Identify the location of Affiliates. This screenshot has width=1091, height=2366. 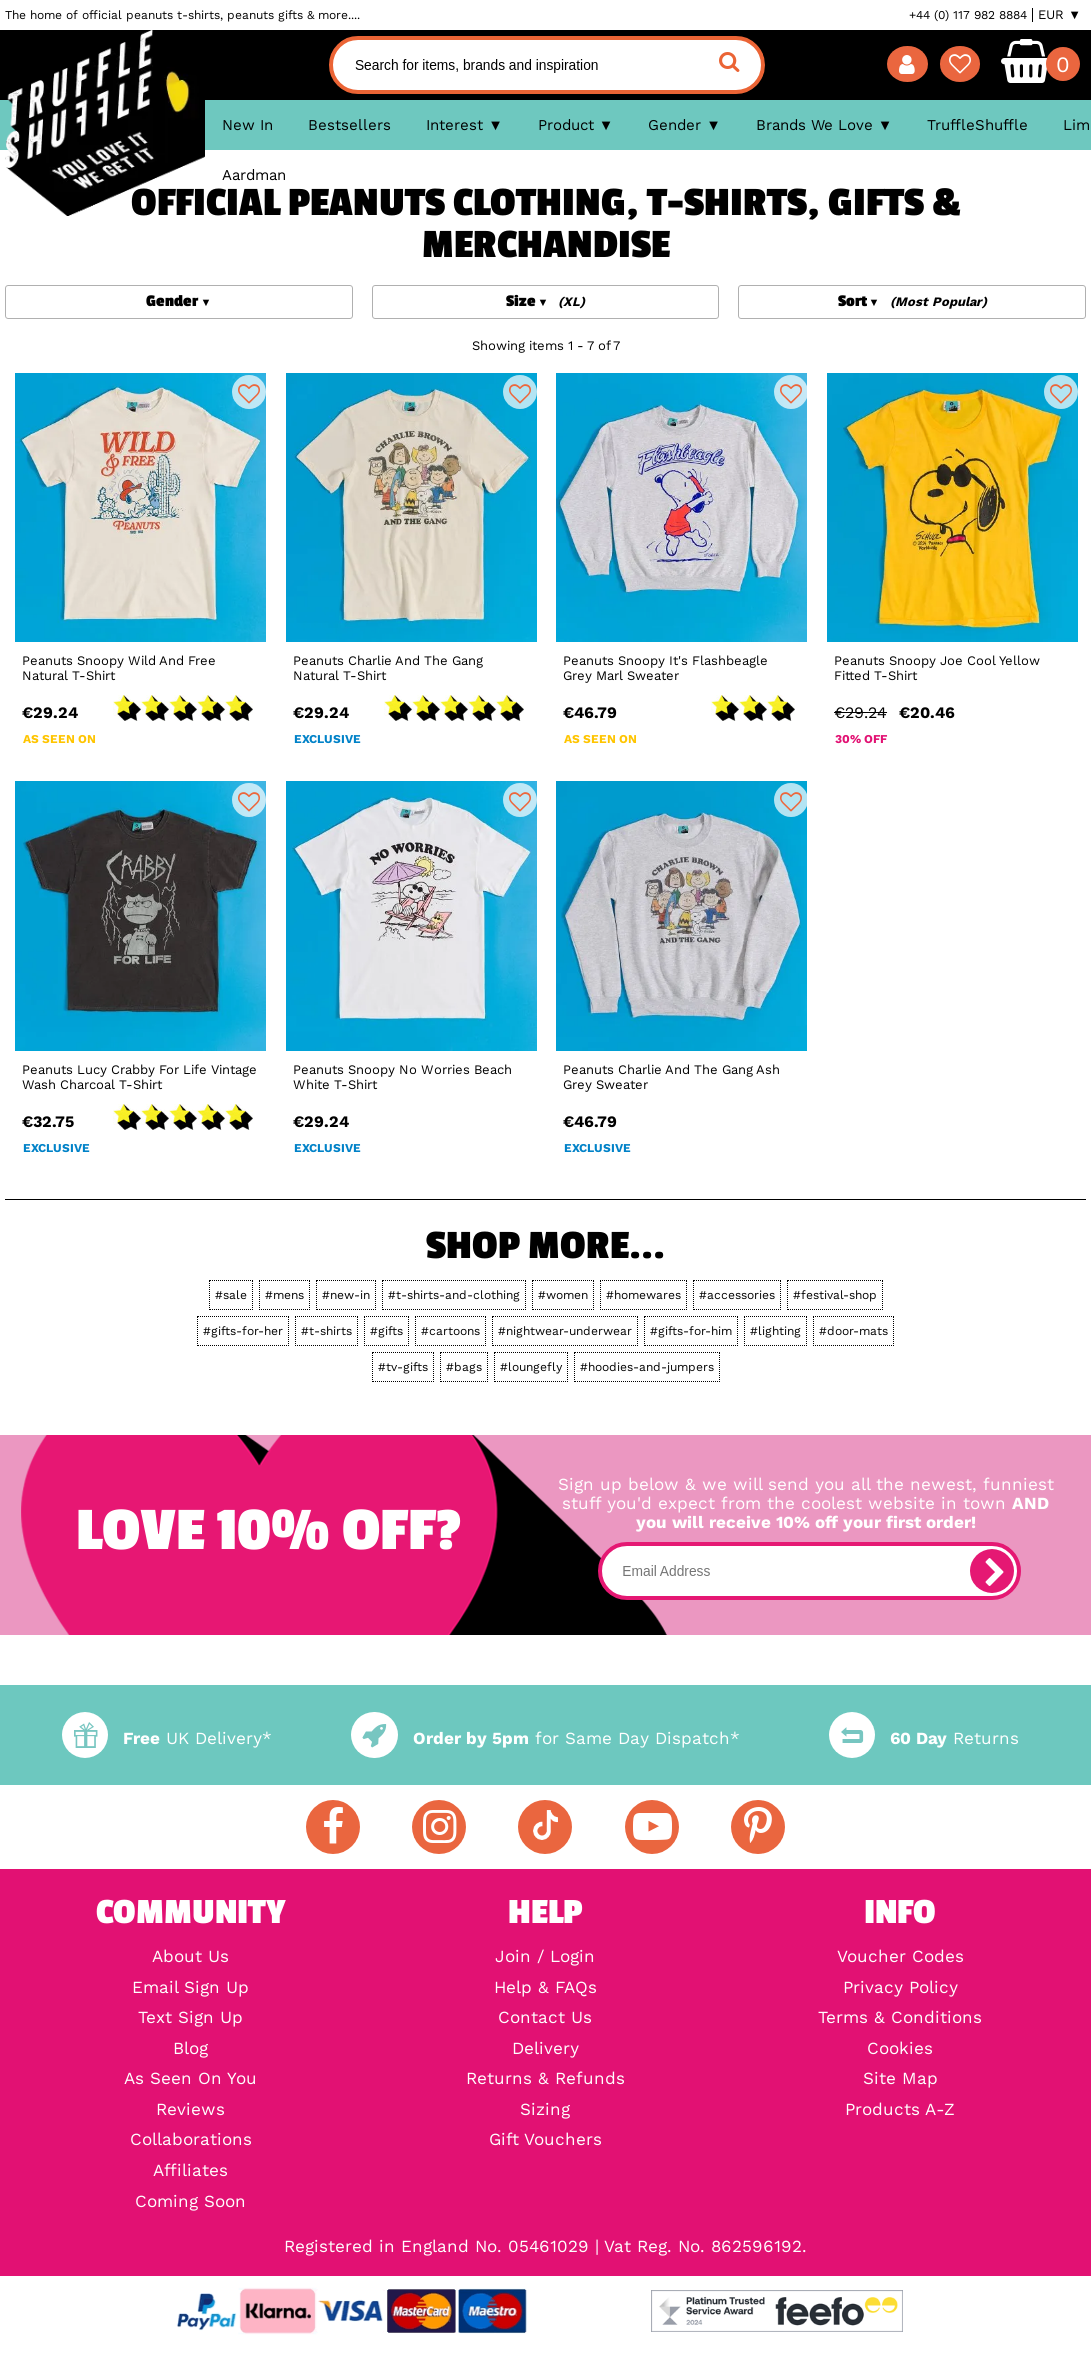
(190, 2171).